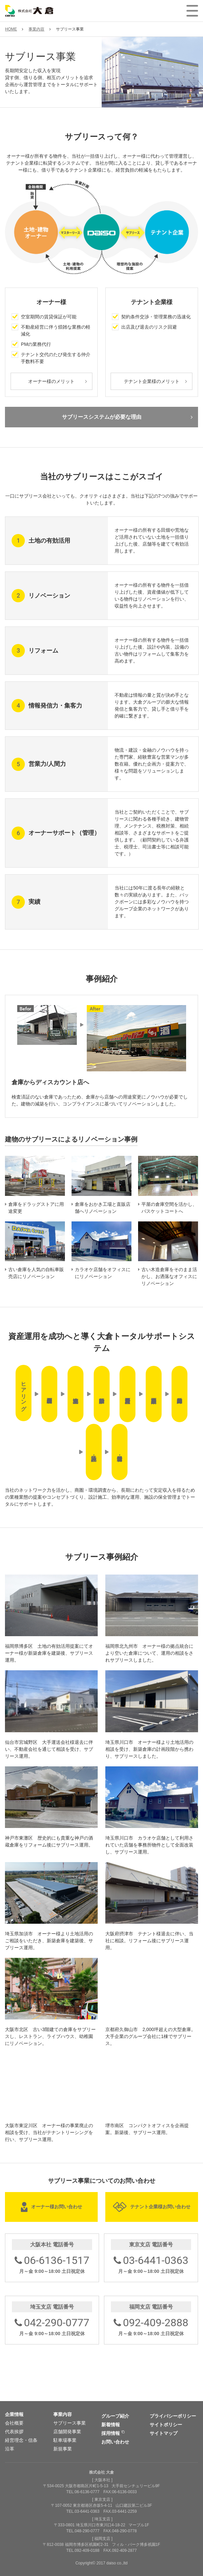 This screenshot has width=203, height=2576. Describe the element at coordinates (166, 2424) in the screenshot. I see `サイトポリシー` at that location.